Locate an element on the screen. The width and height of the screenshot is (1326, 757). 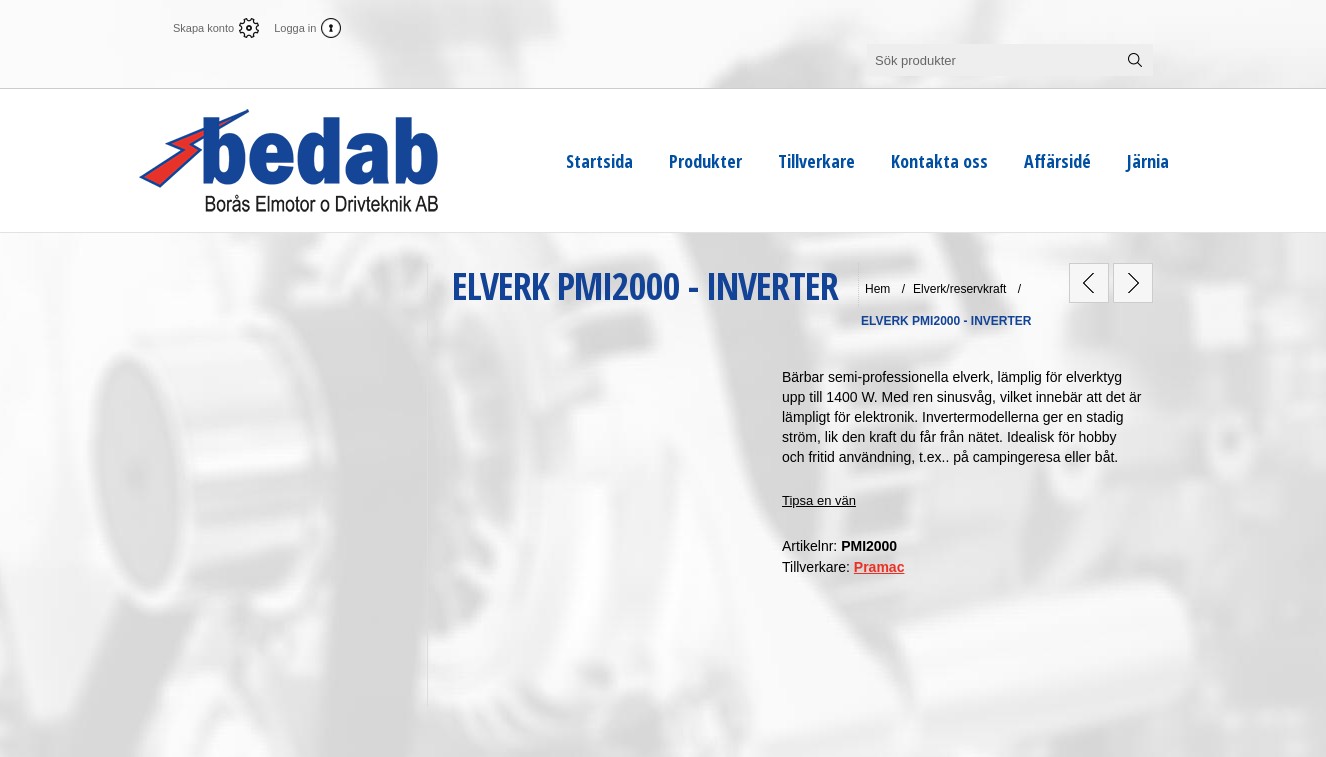
Startsida is located at coordinates (599, 161).